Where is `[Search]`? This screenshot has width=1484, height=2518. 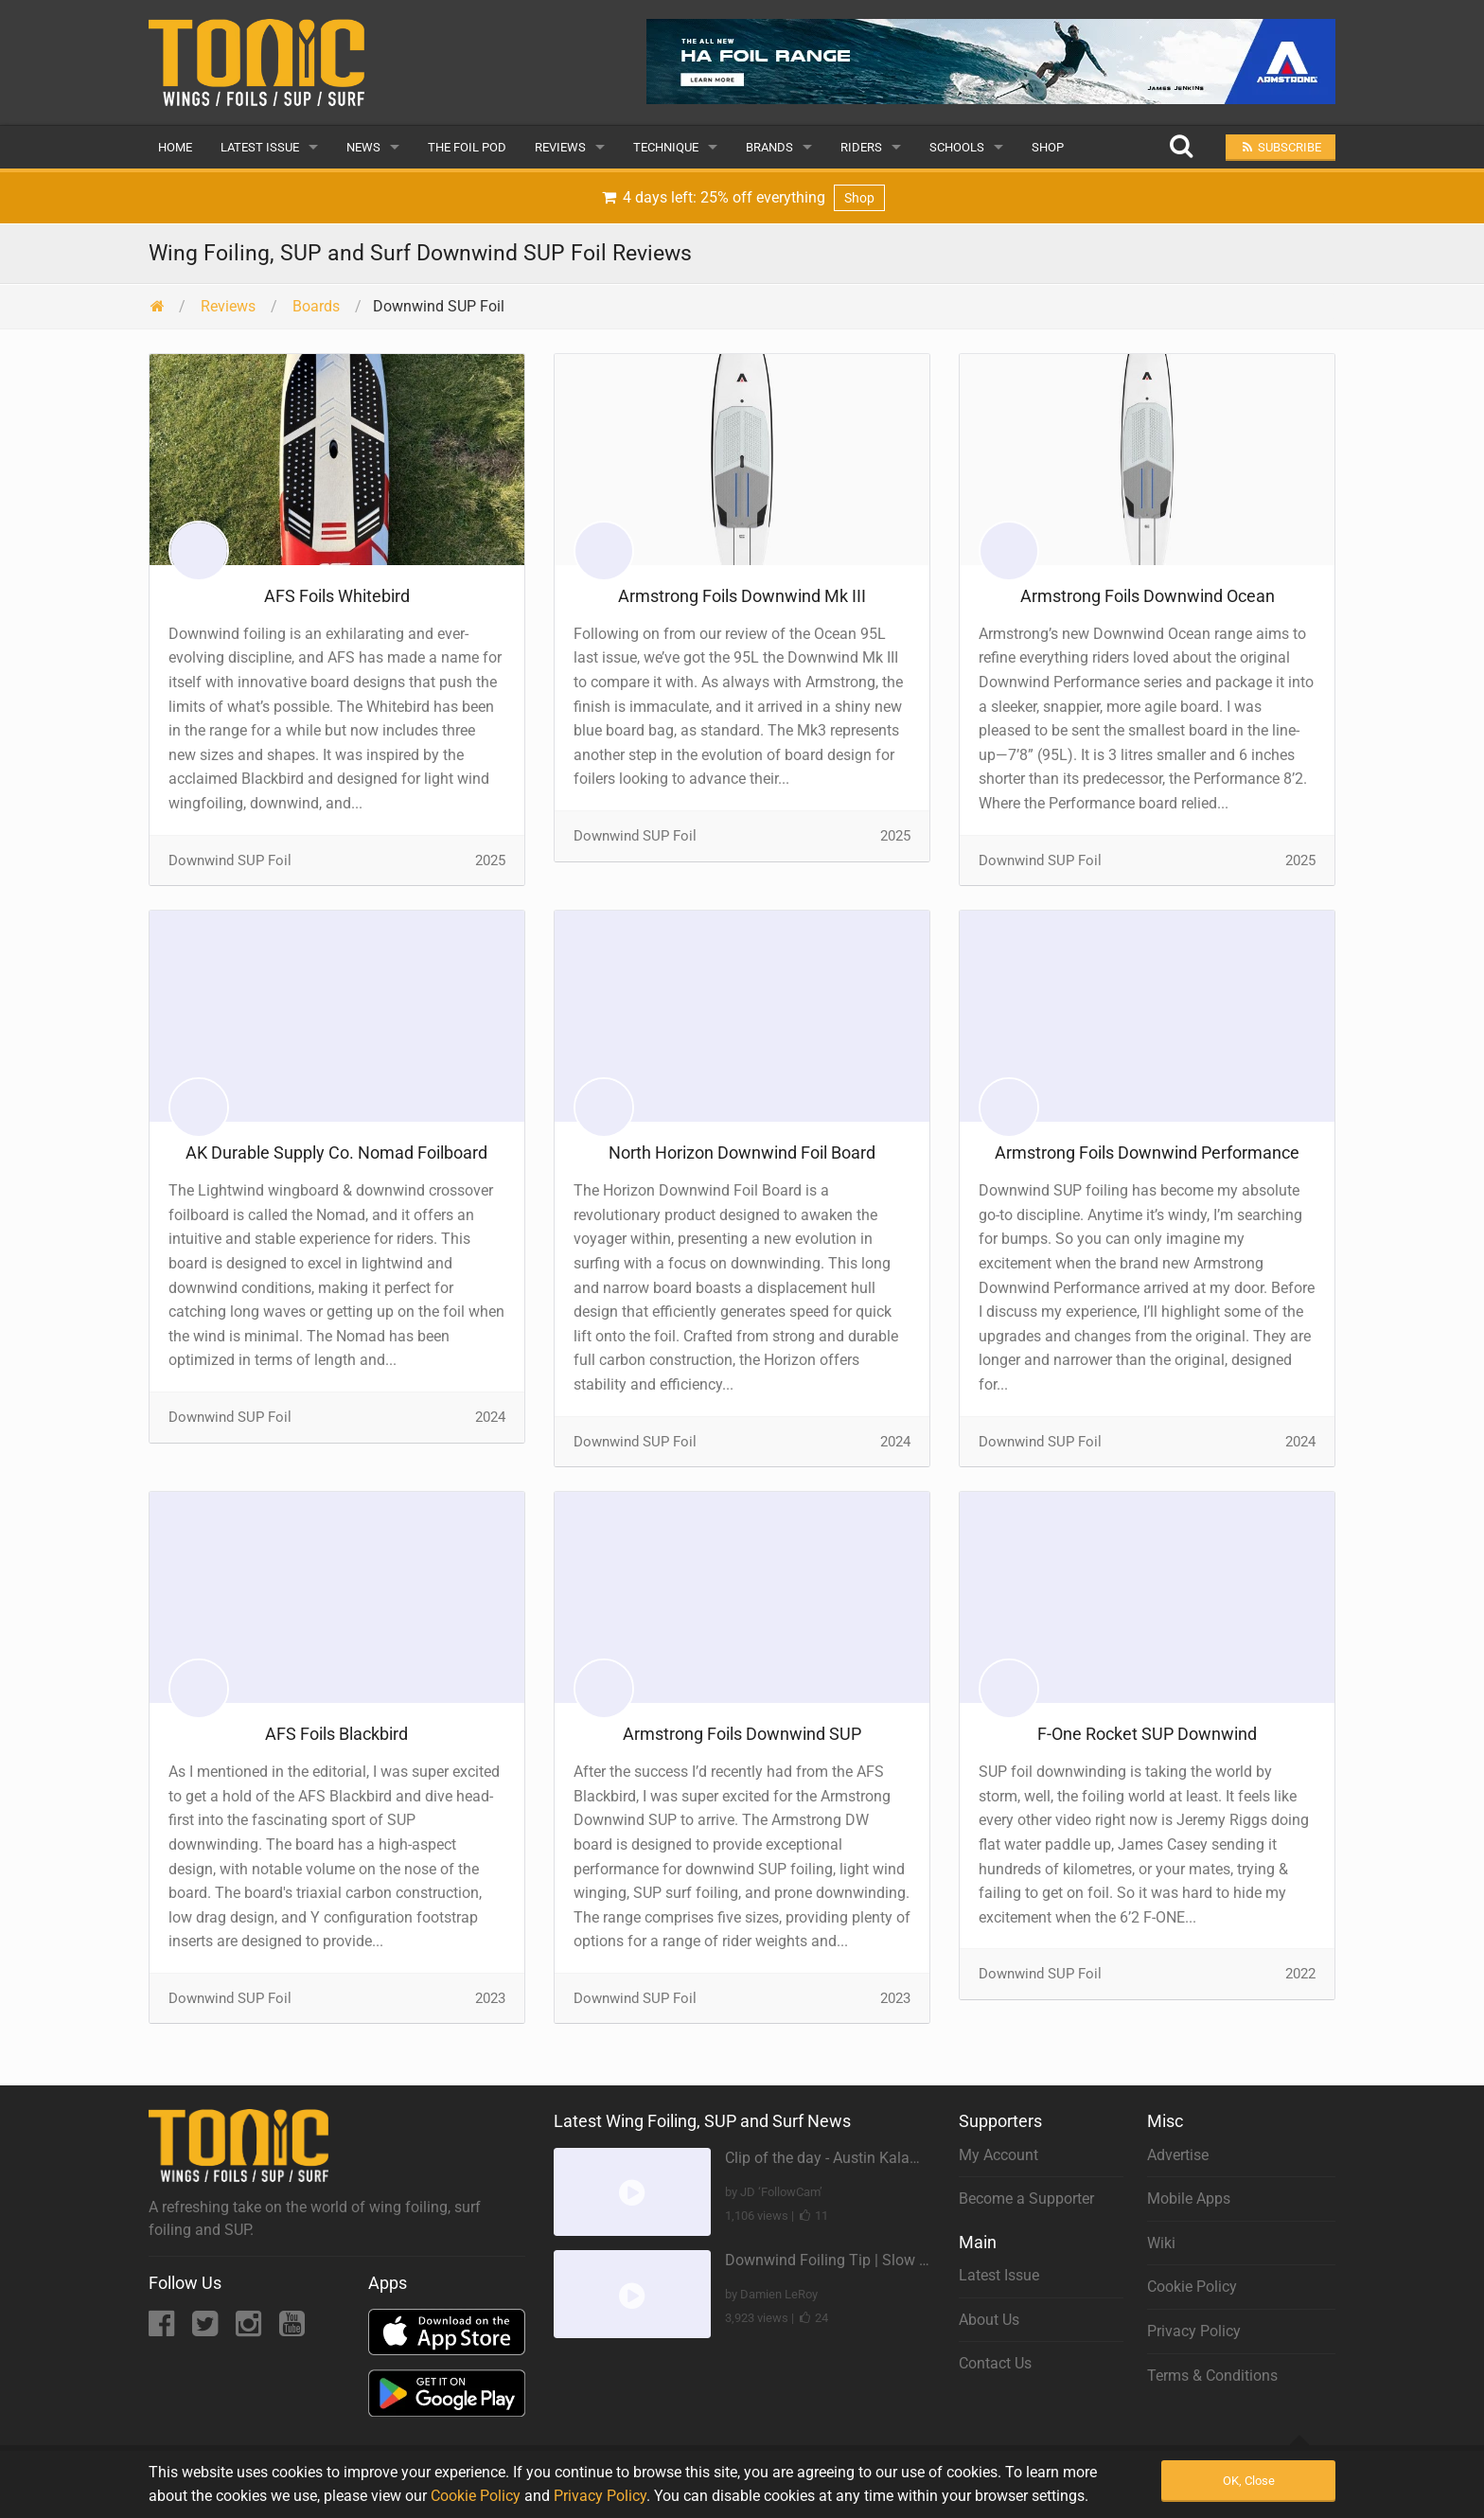
[Search] is located at coordinates (1180, 147).